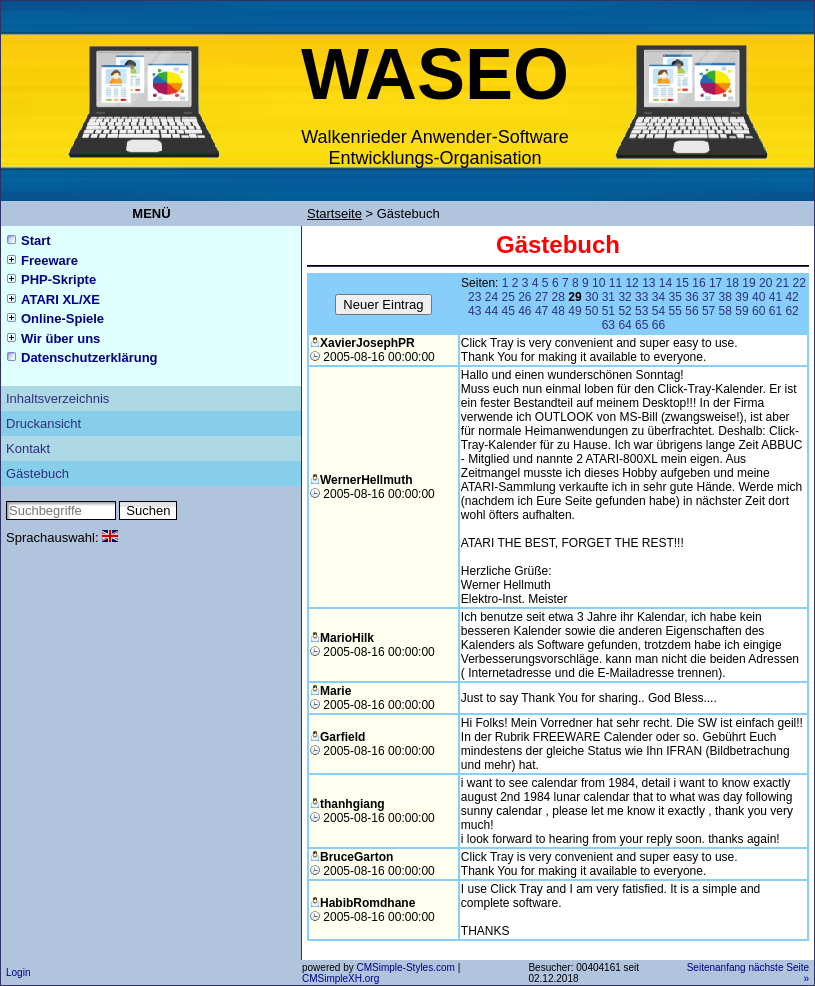 The width and height of the screenshot is (815, 986). Describe the element at coordinates (37, 473) in the screenshot. I see `Gästebuch` at that location.